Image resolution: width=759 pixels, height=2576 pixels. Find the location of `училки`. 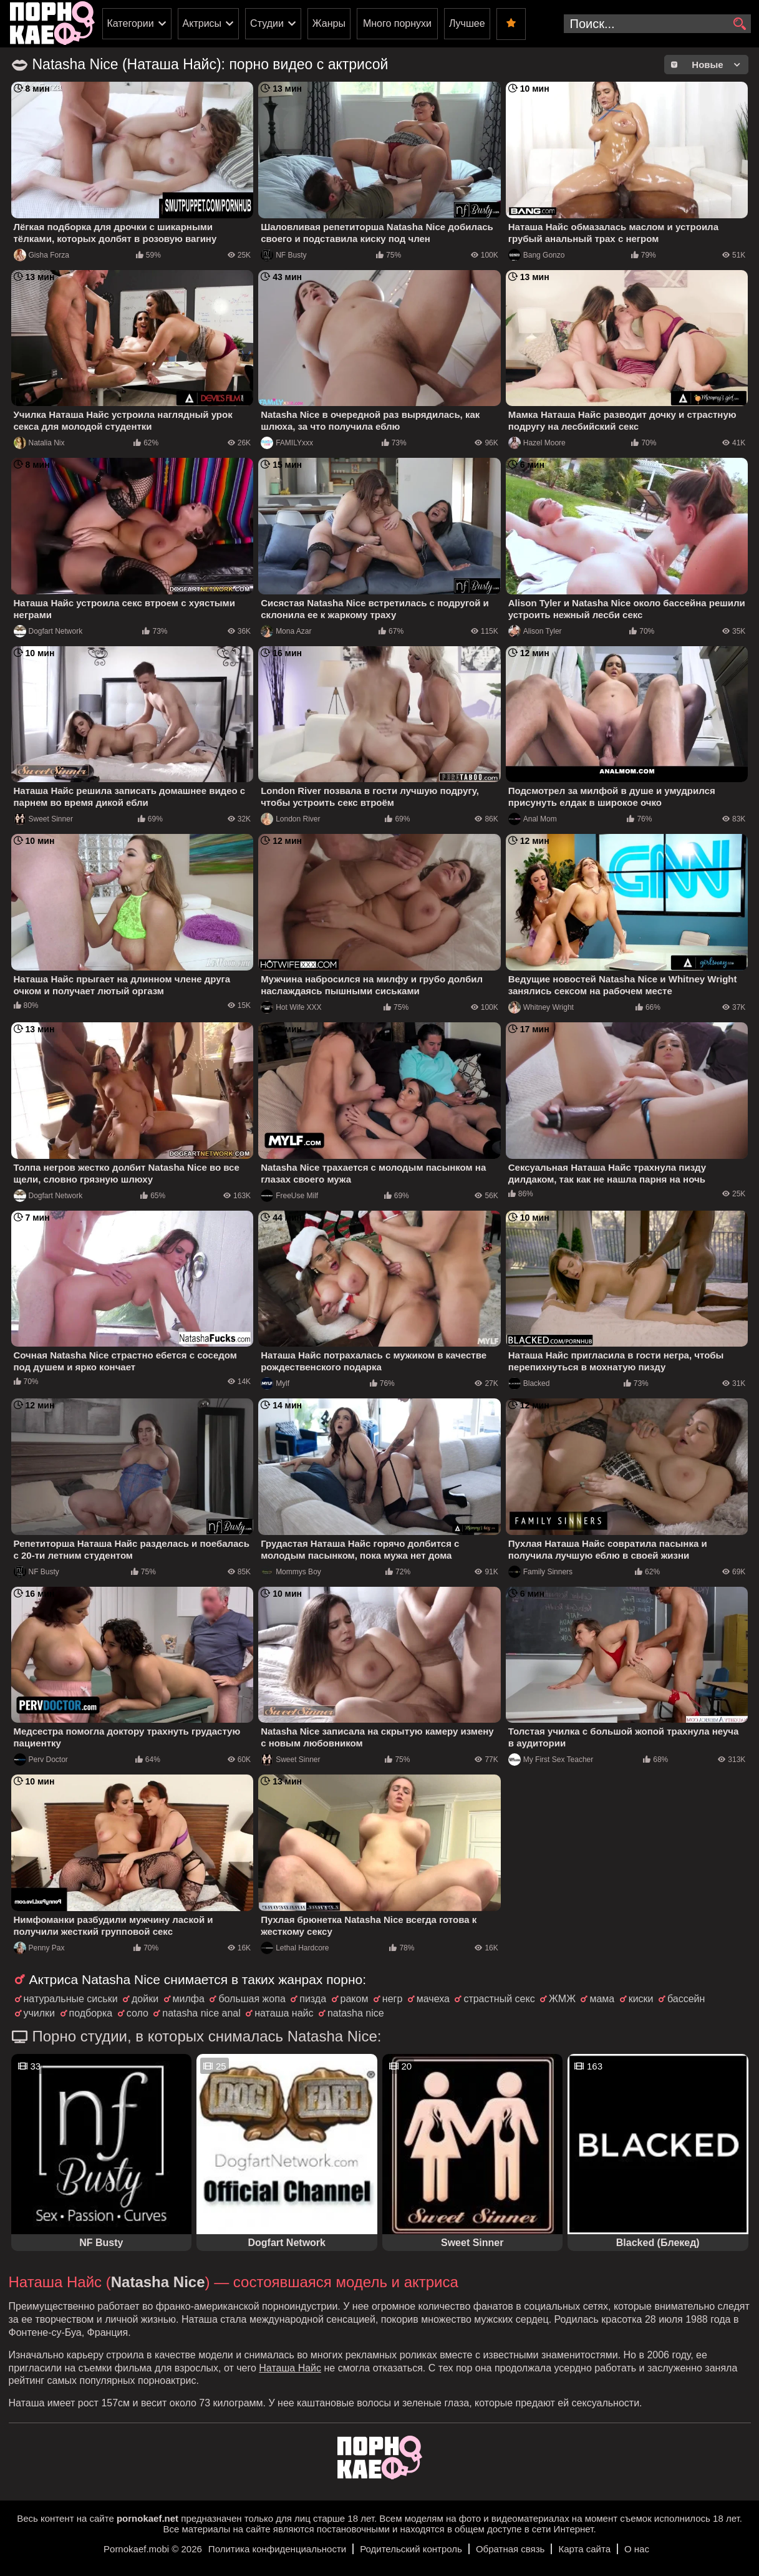

училки is located at coordinates (40, 2013).